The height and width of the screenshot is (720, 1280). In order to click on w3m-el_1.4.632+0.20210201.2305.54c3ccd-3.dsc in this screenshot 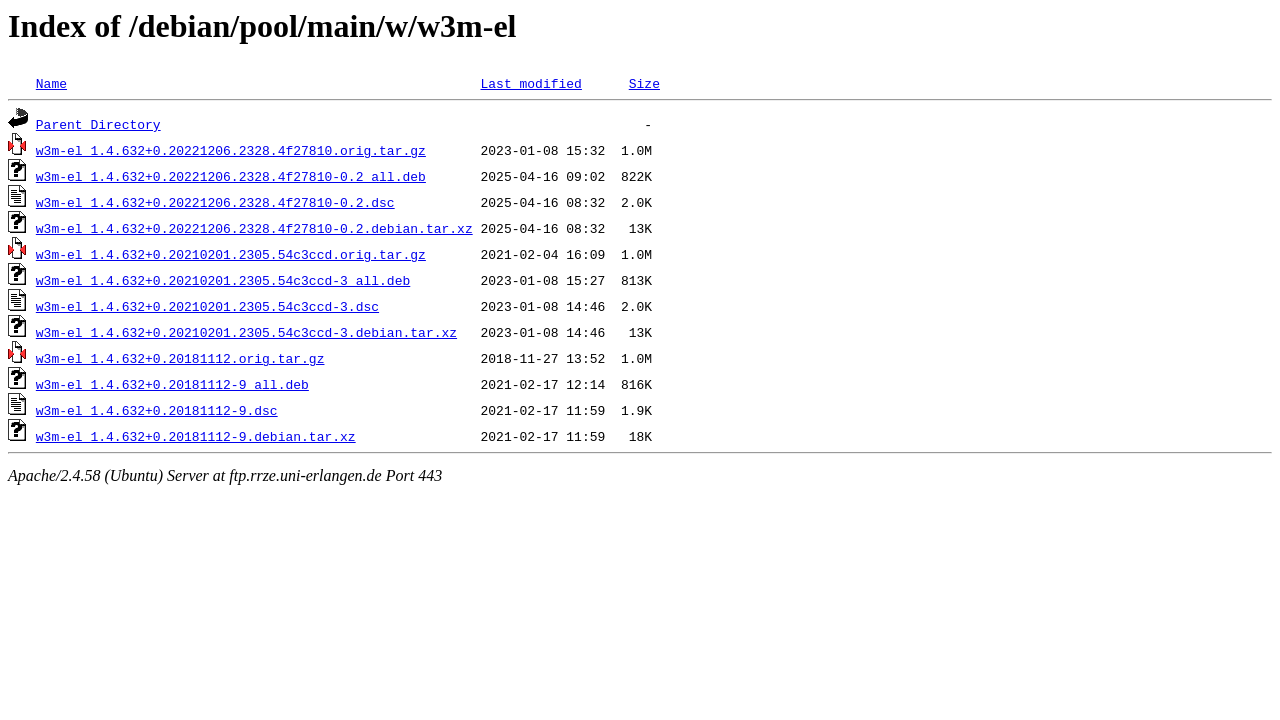, I will do `click(207, 306)`.